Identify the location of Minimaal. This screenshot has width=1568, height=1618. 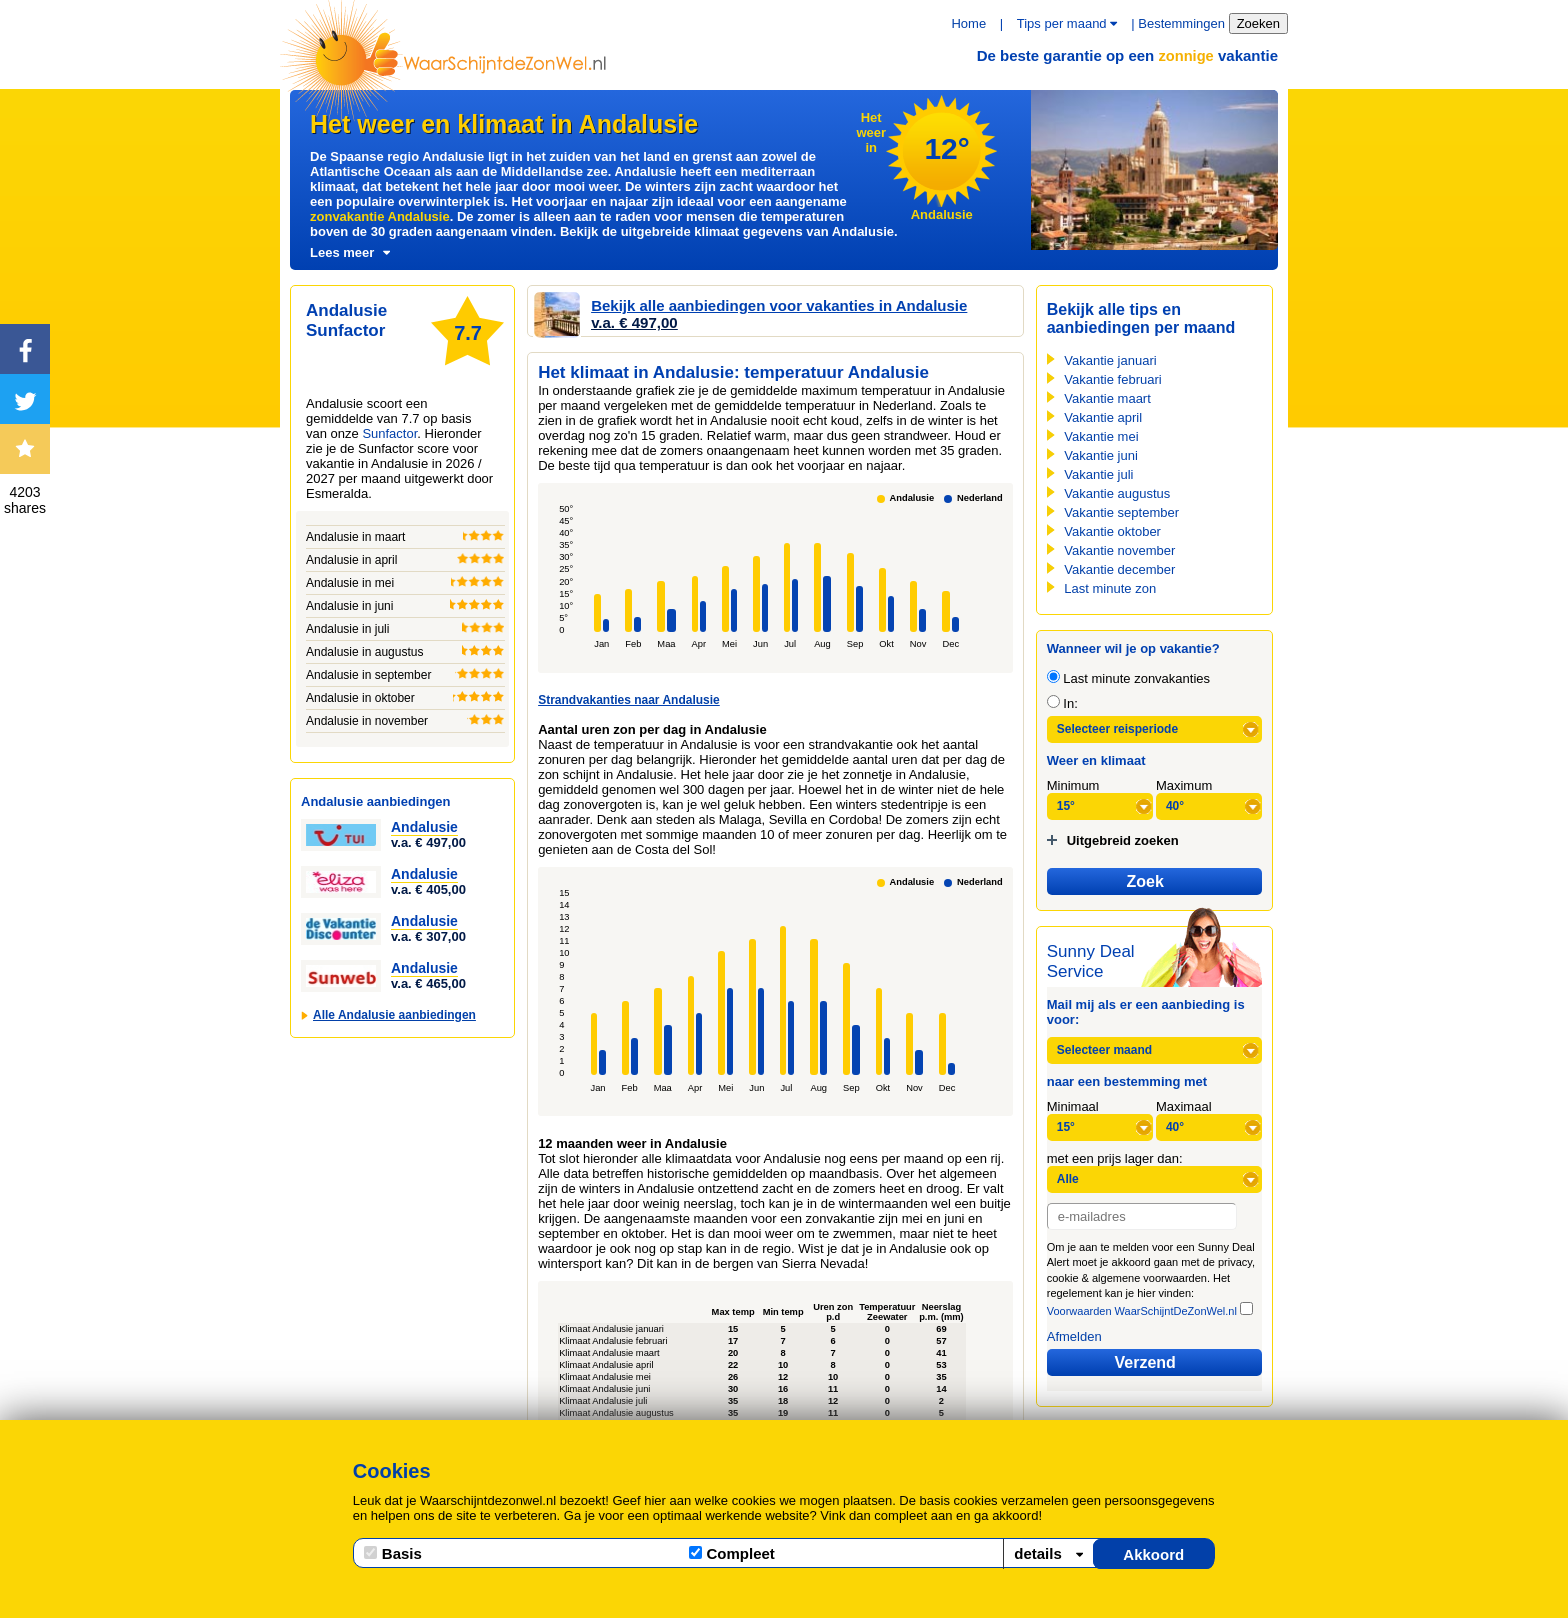
(1073, 1106).